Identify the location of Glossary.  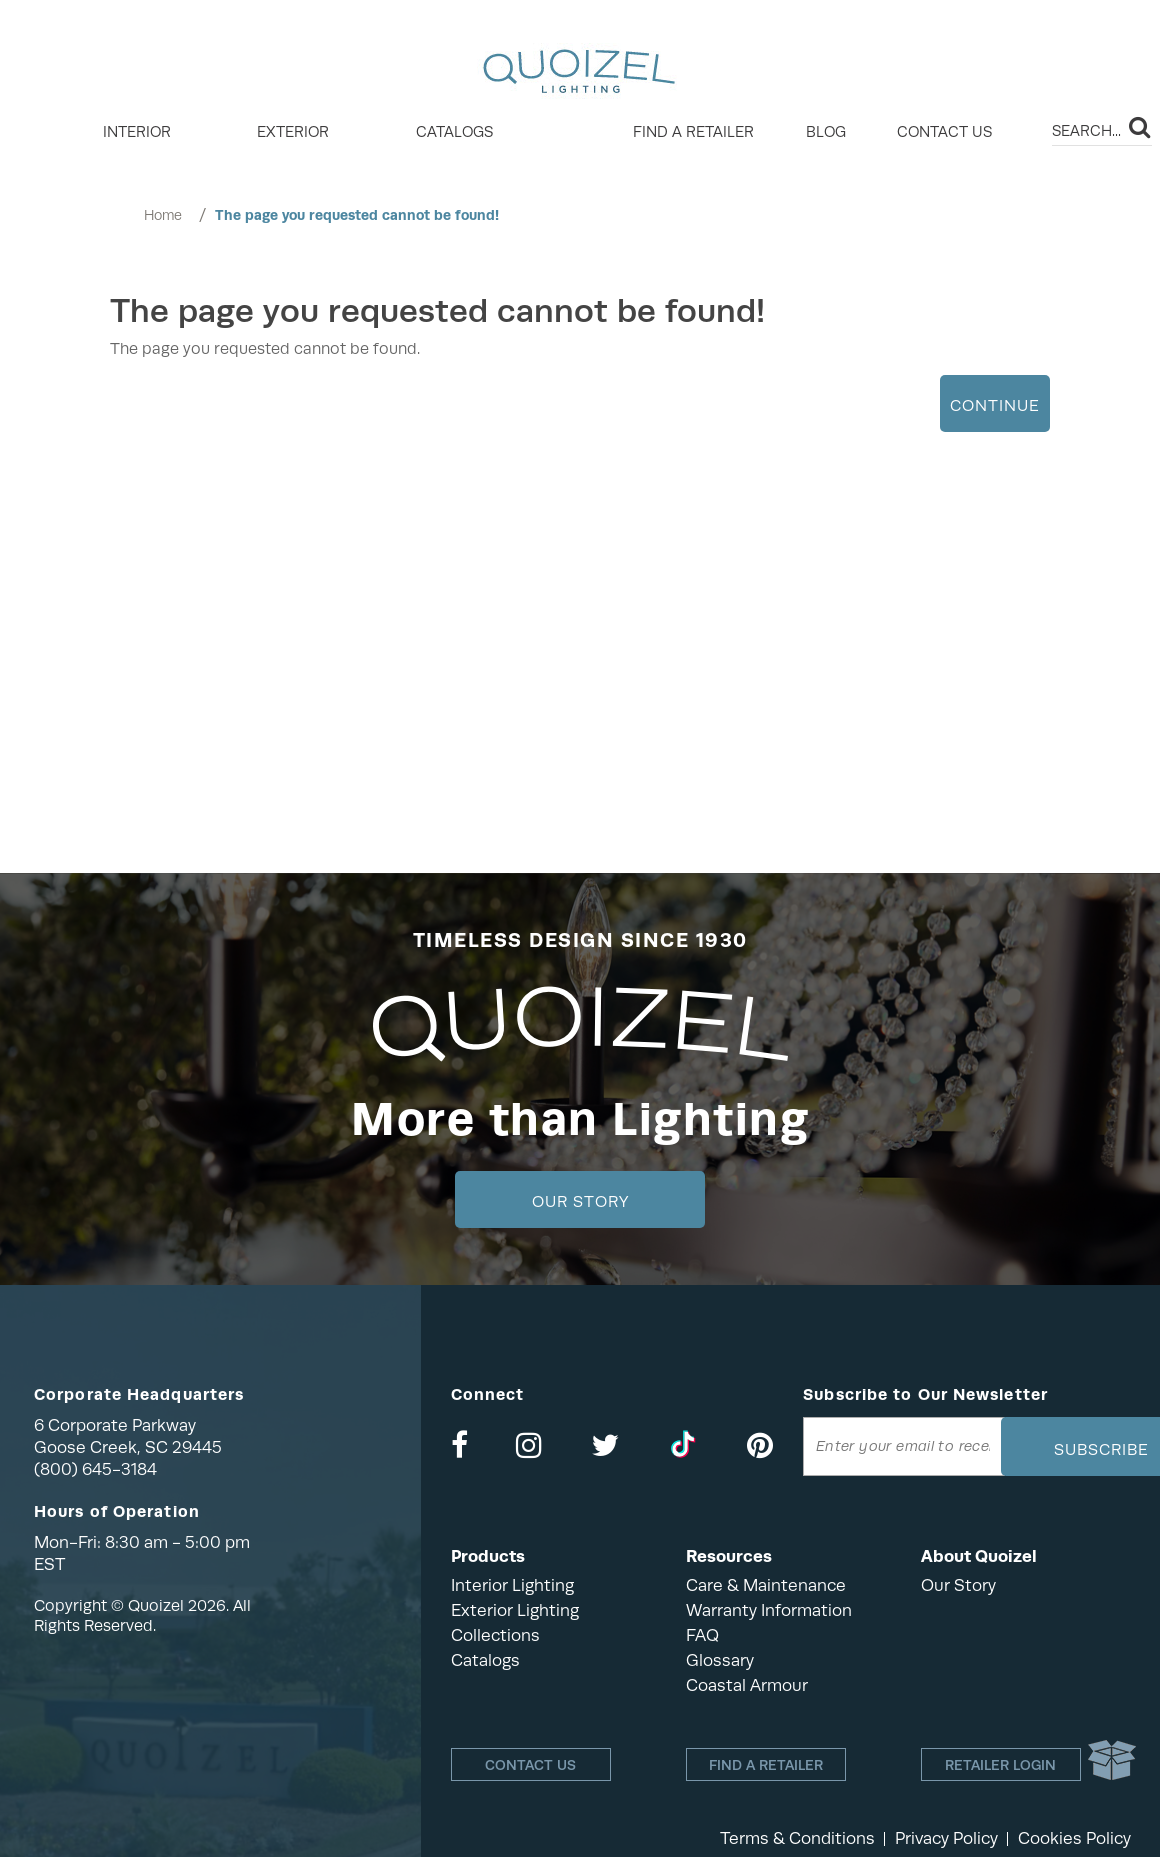
(720, 1660).